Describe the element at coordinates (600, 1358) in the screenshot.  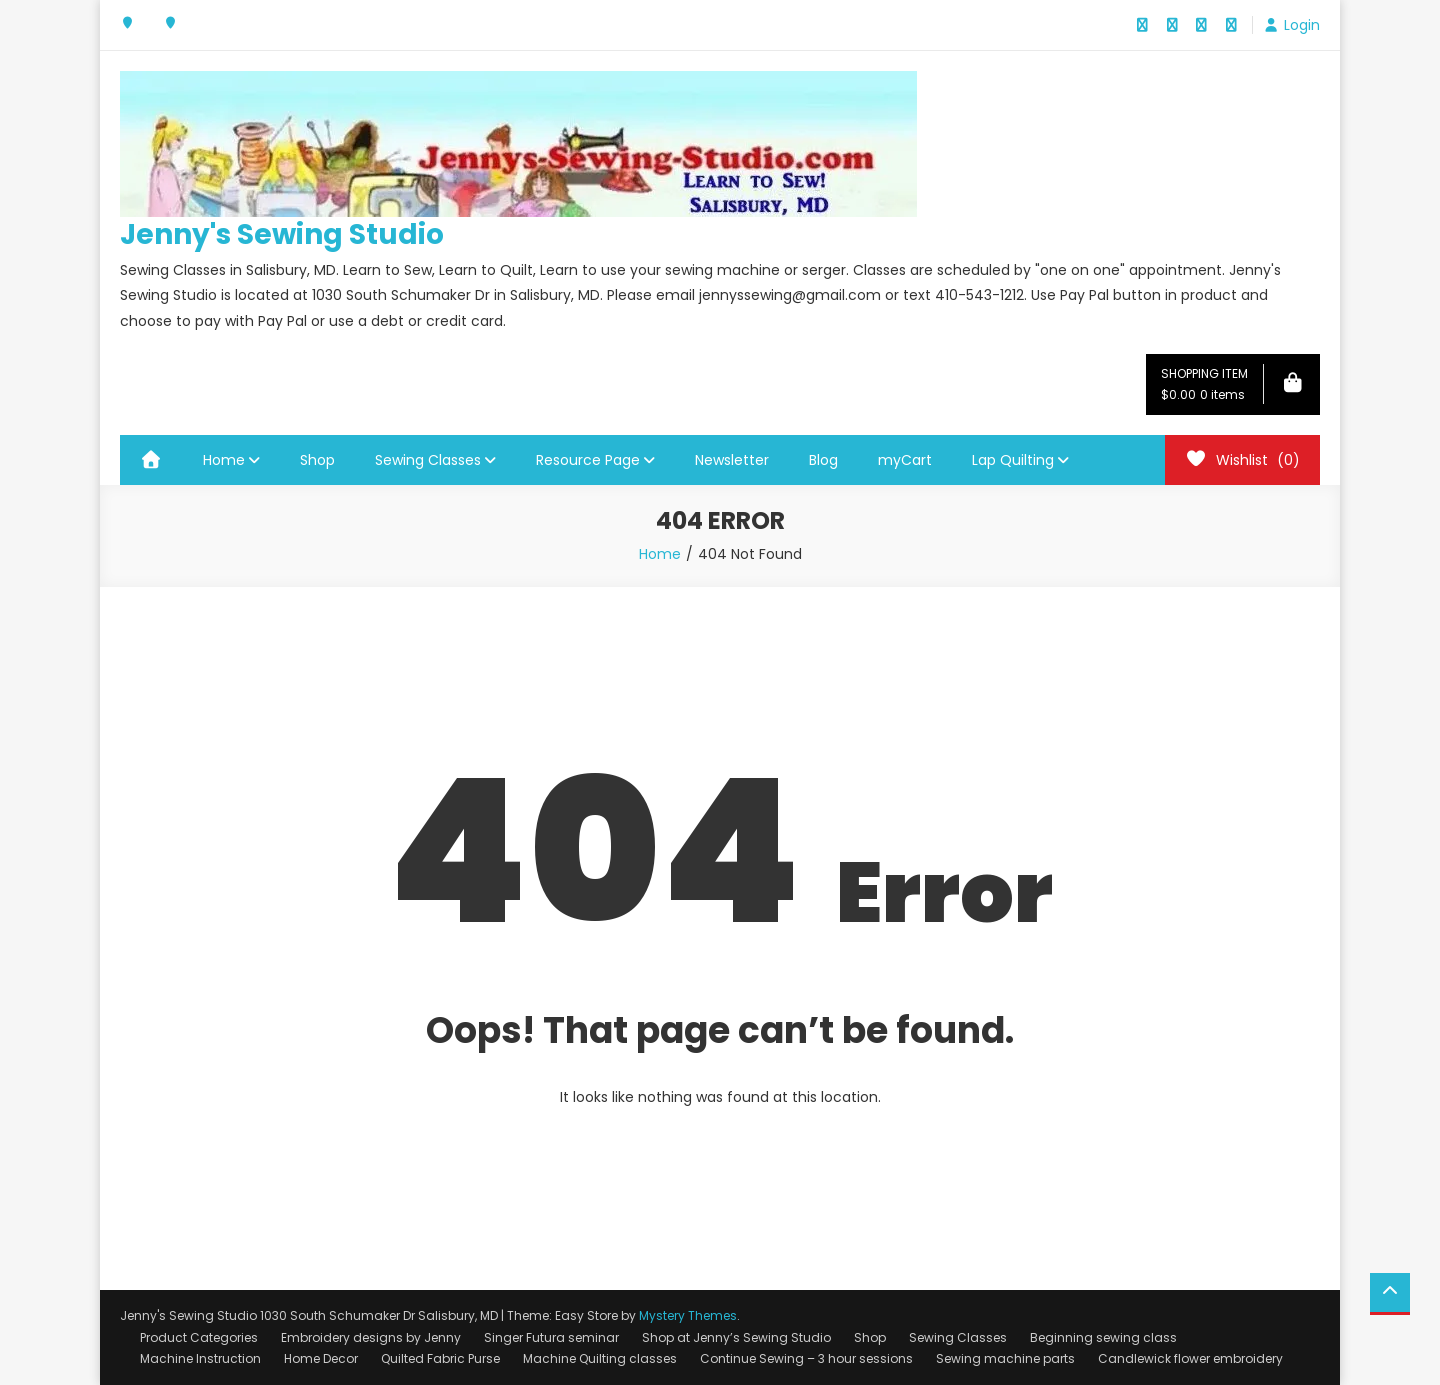
I see `Machine Quilting classes` at that location.